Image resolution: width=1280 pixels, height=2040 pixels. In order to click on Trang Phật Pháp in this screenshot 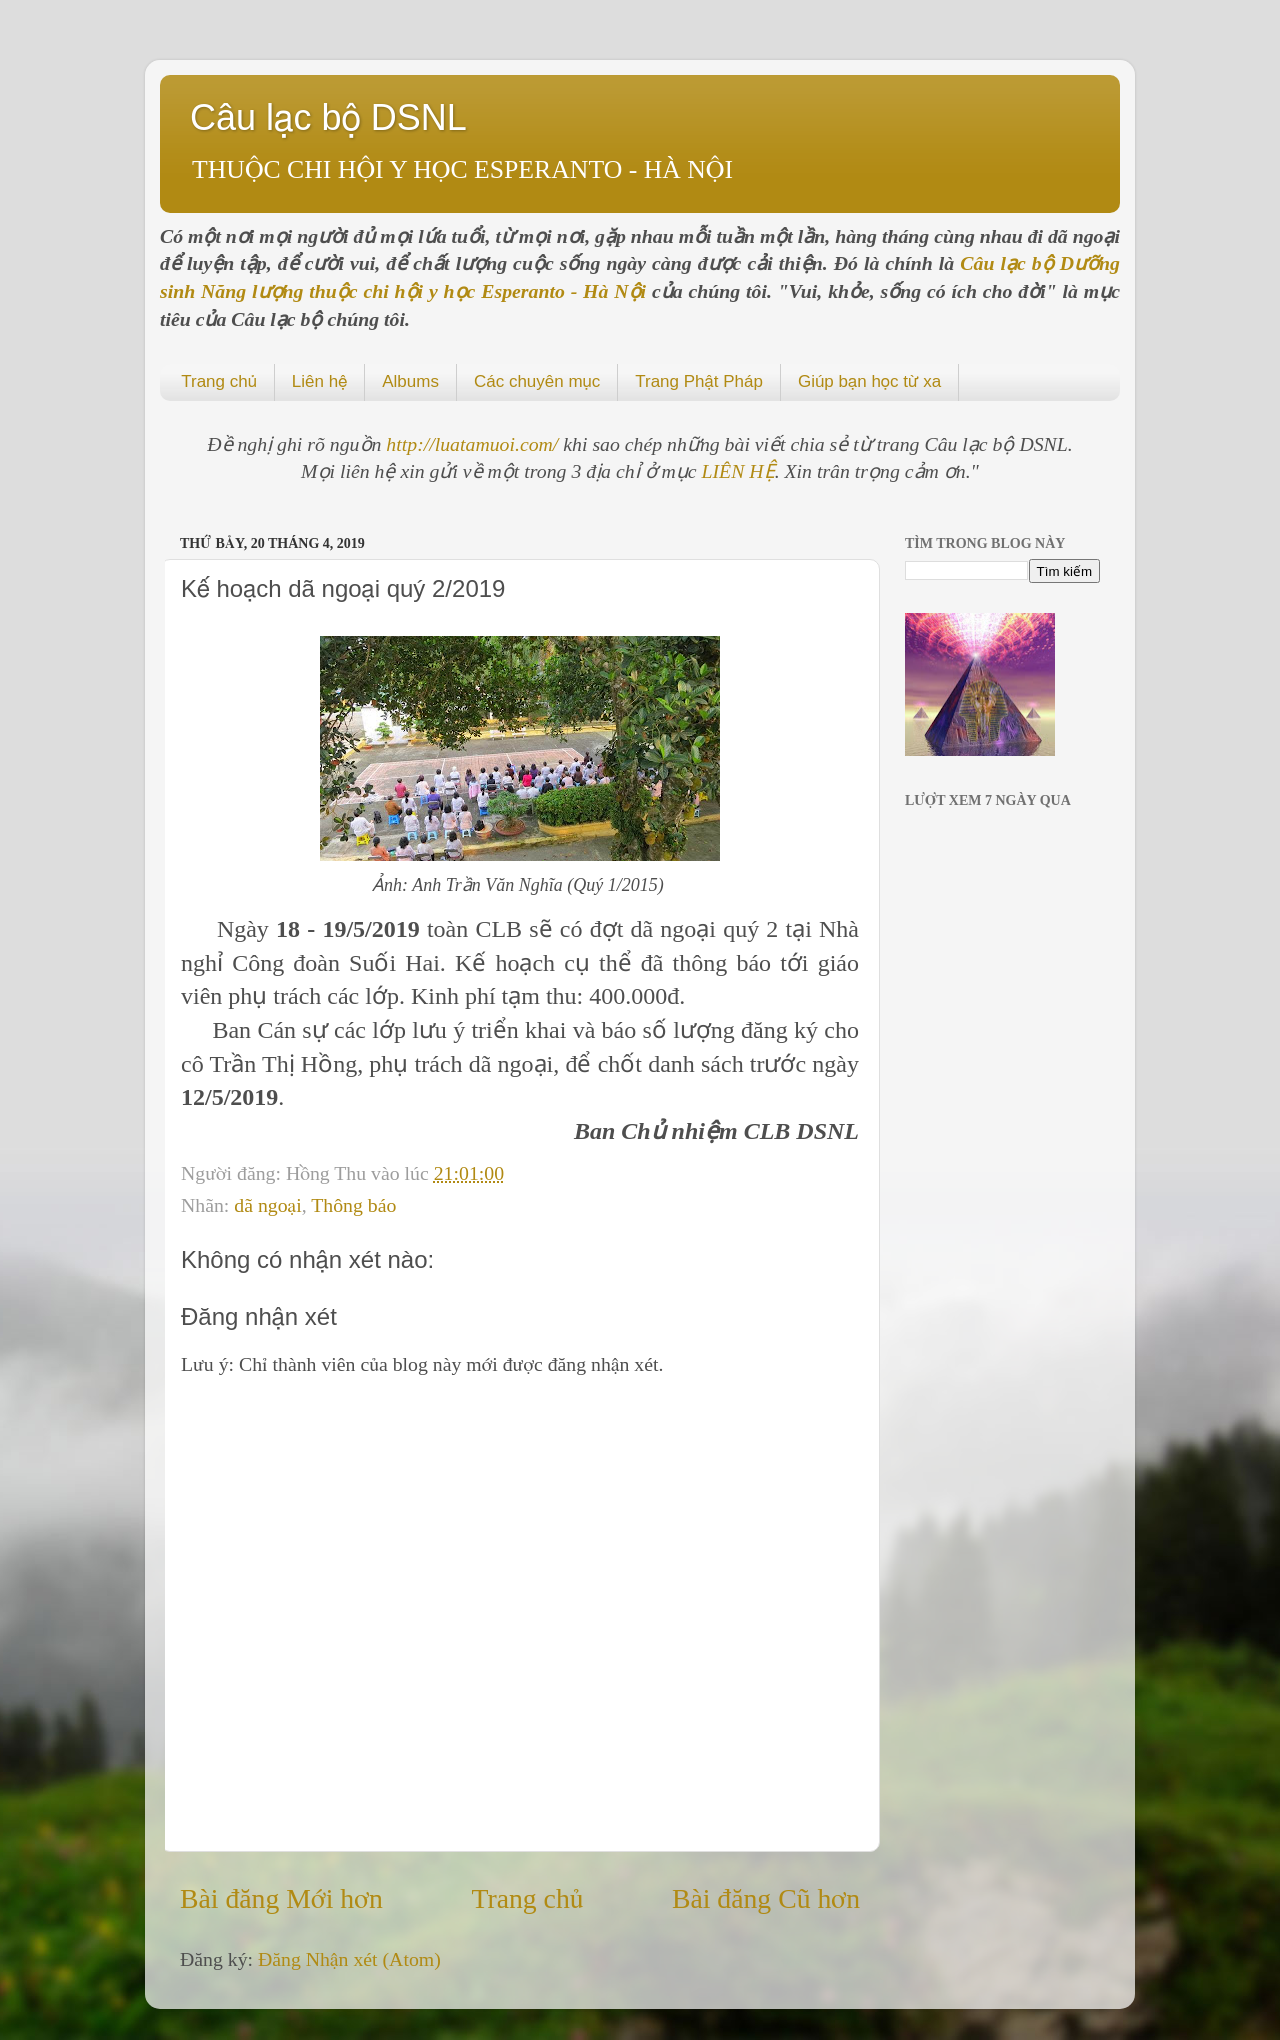, I will do `click(699, 381)`.